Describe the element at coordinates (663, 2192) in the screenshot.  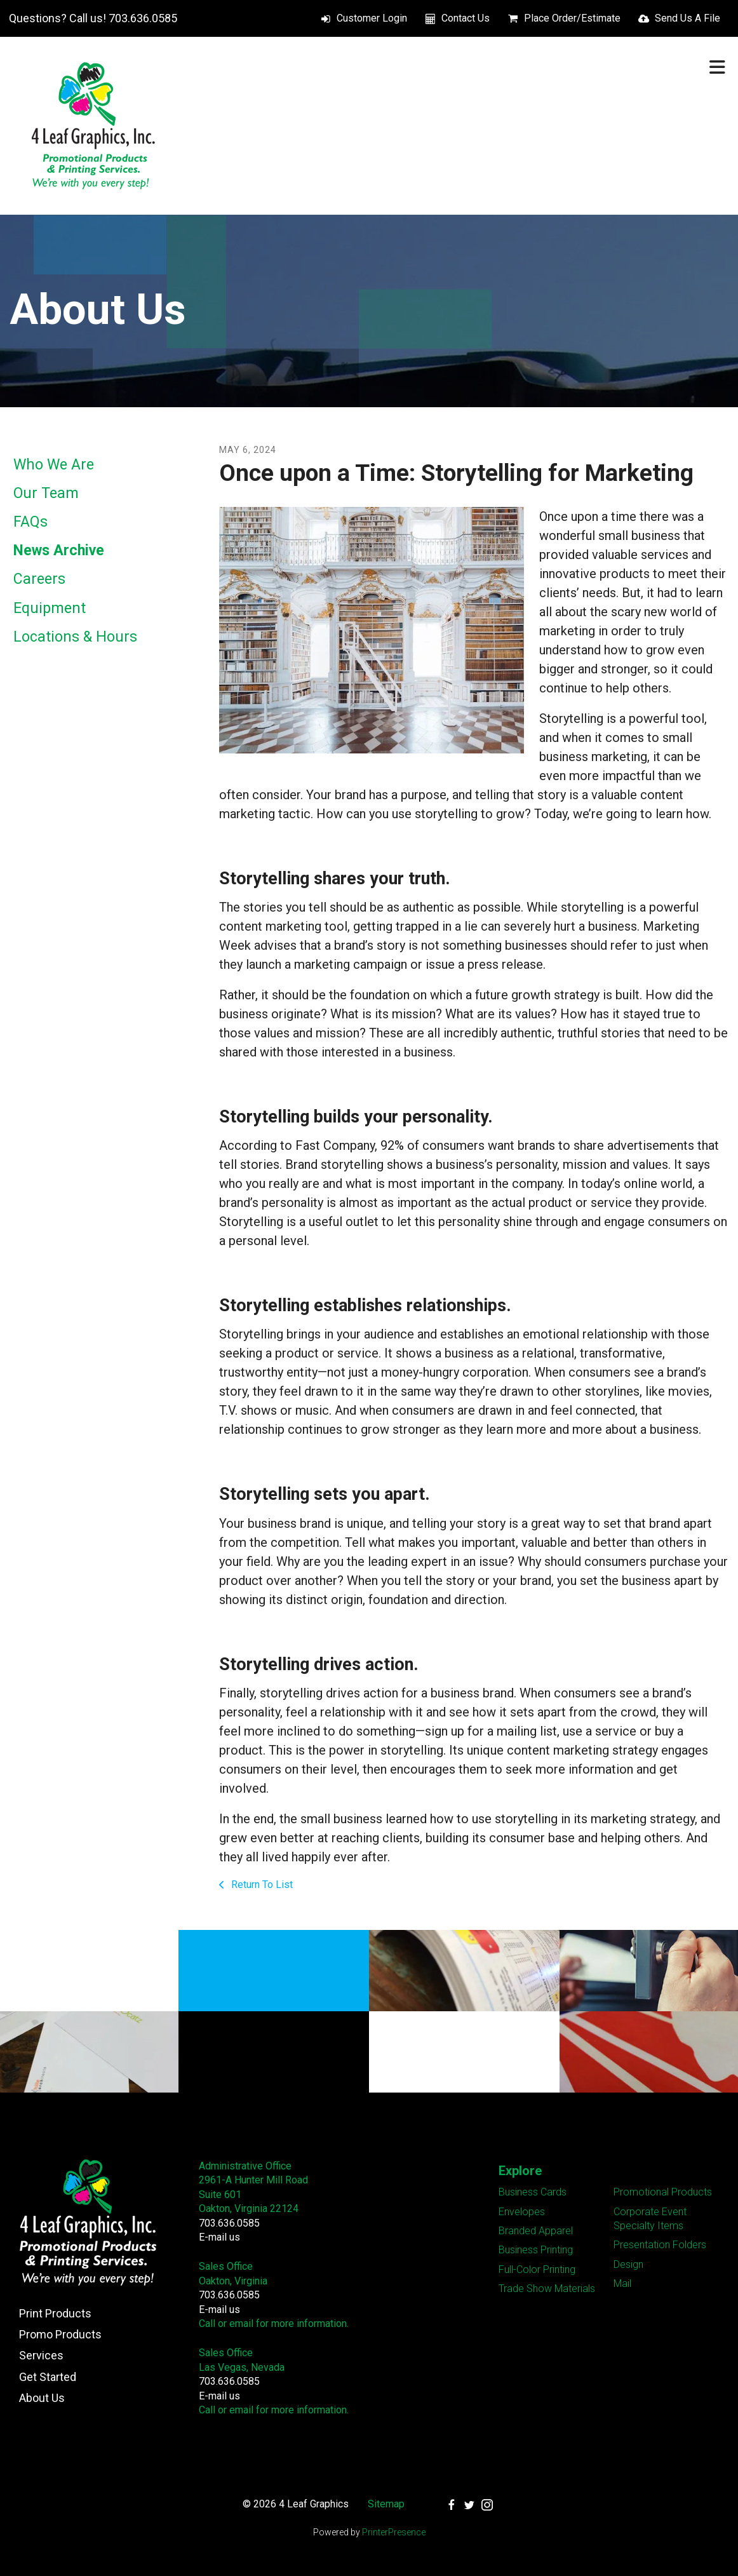
I see `Promotional Products` at that location.